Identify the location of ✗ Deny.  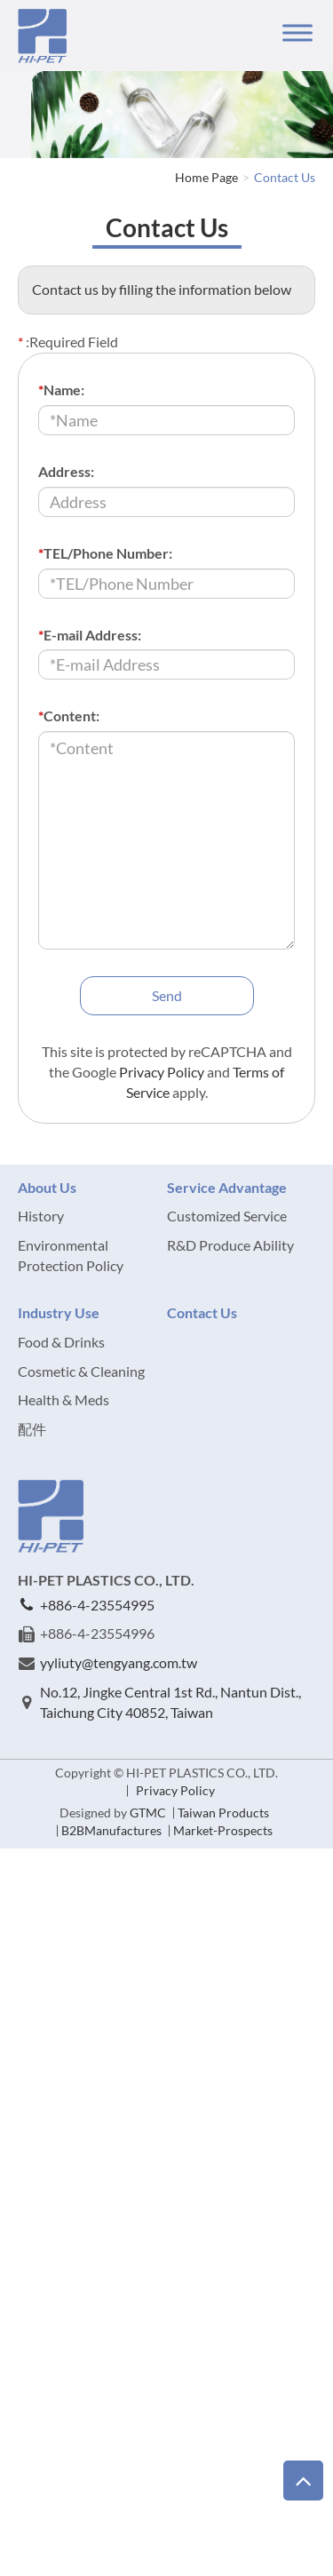
(23, 1918).